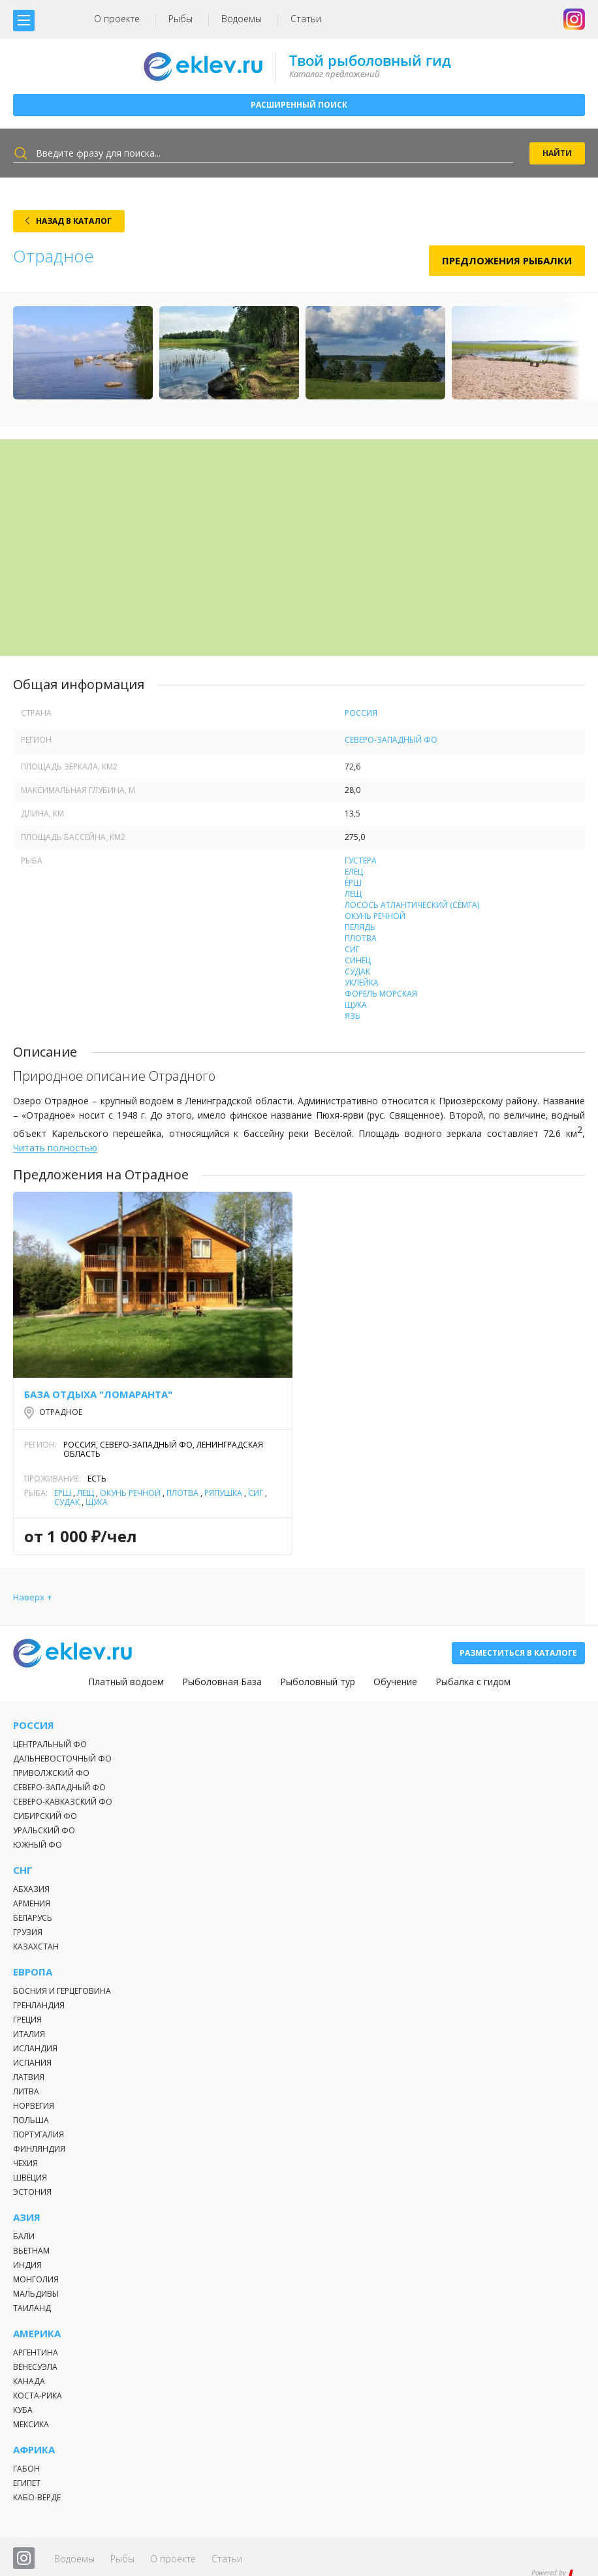  I want to click on Дальневосточный ФО, so click(62, 1758).